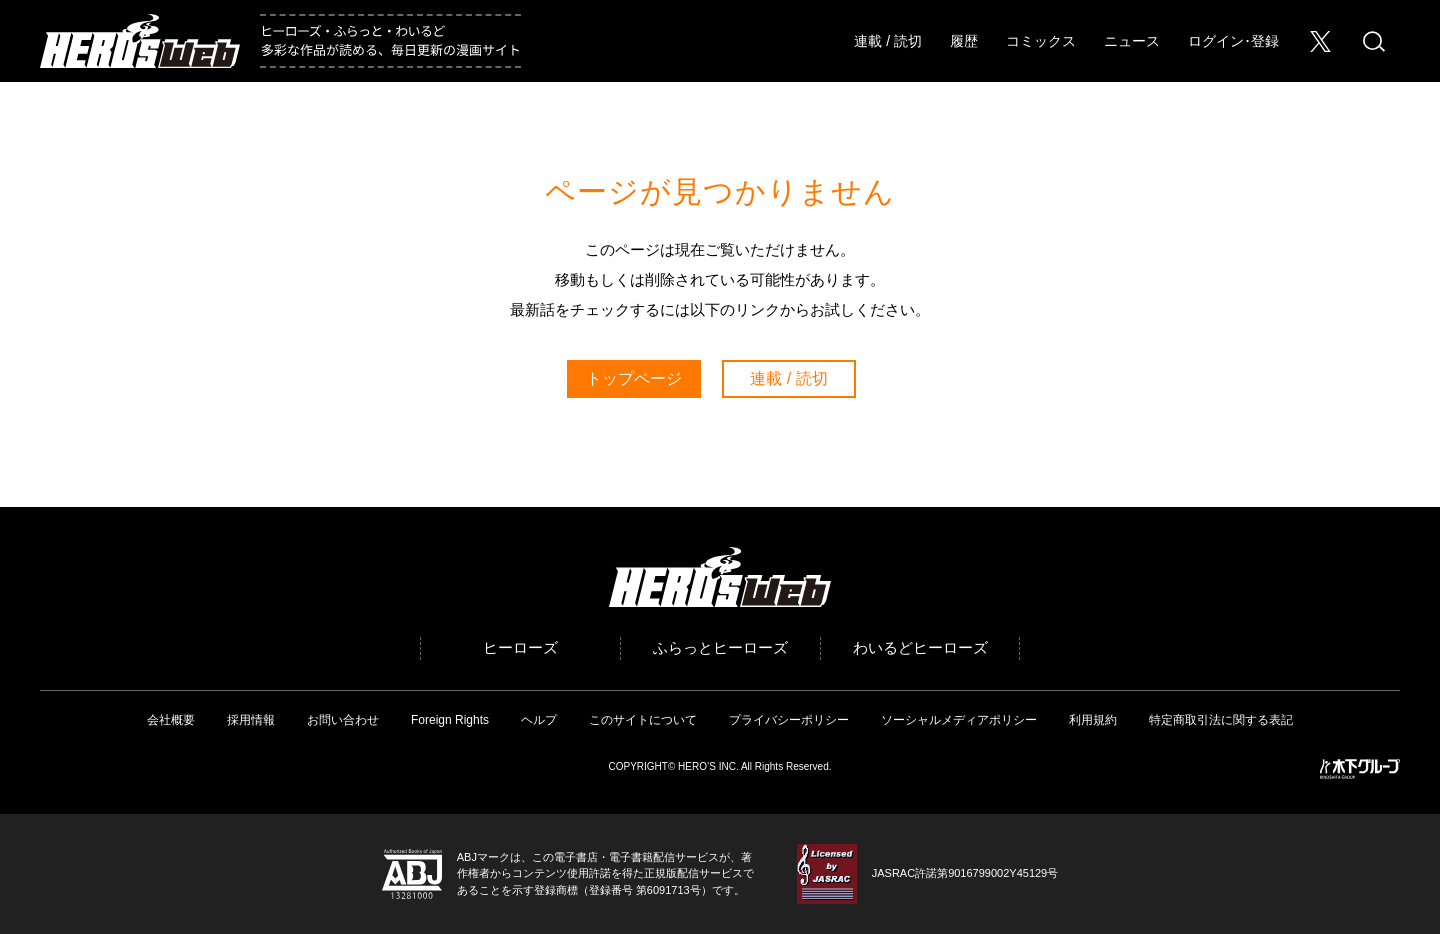 The width and height of the screenshot is (1440, 934). Describe the element at coordinates (920, 647) in the screenshot. I see `わいるどヒーローズ` at that location.